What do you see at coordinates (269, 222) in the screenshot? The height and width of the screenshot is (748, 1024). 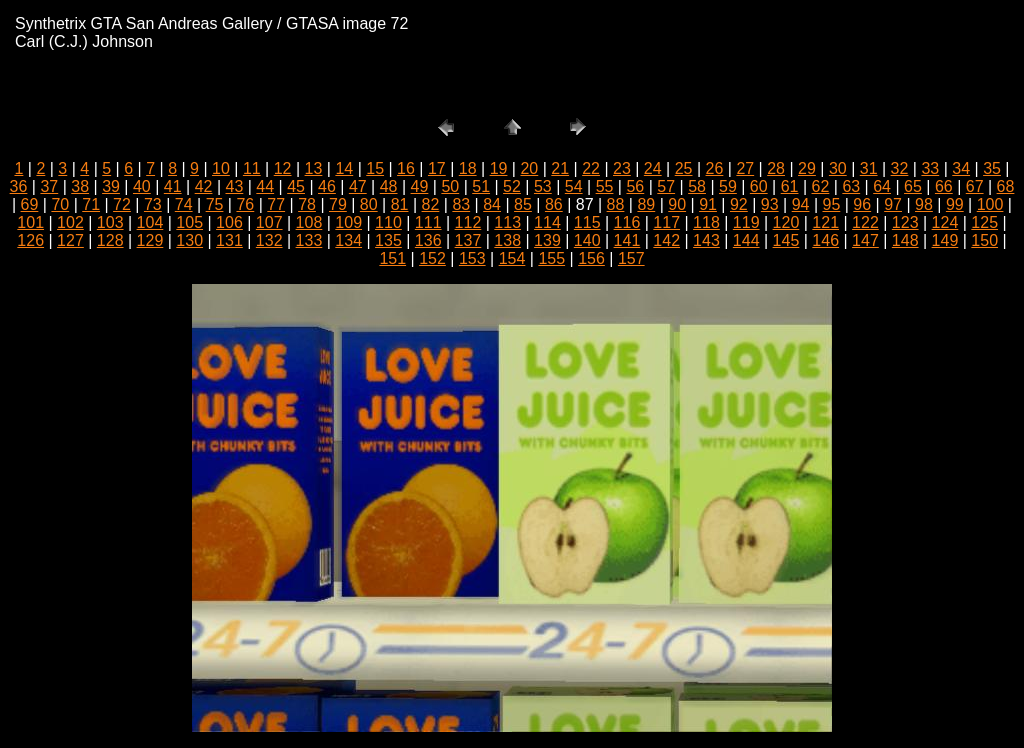 I see `107` at bounding box center [269, 222].